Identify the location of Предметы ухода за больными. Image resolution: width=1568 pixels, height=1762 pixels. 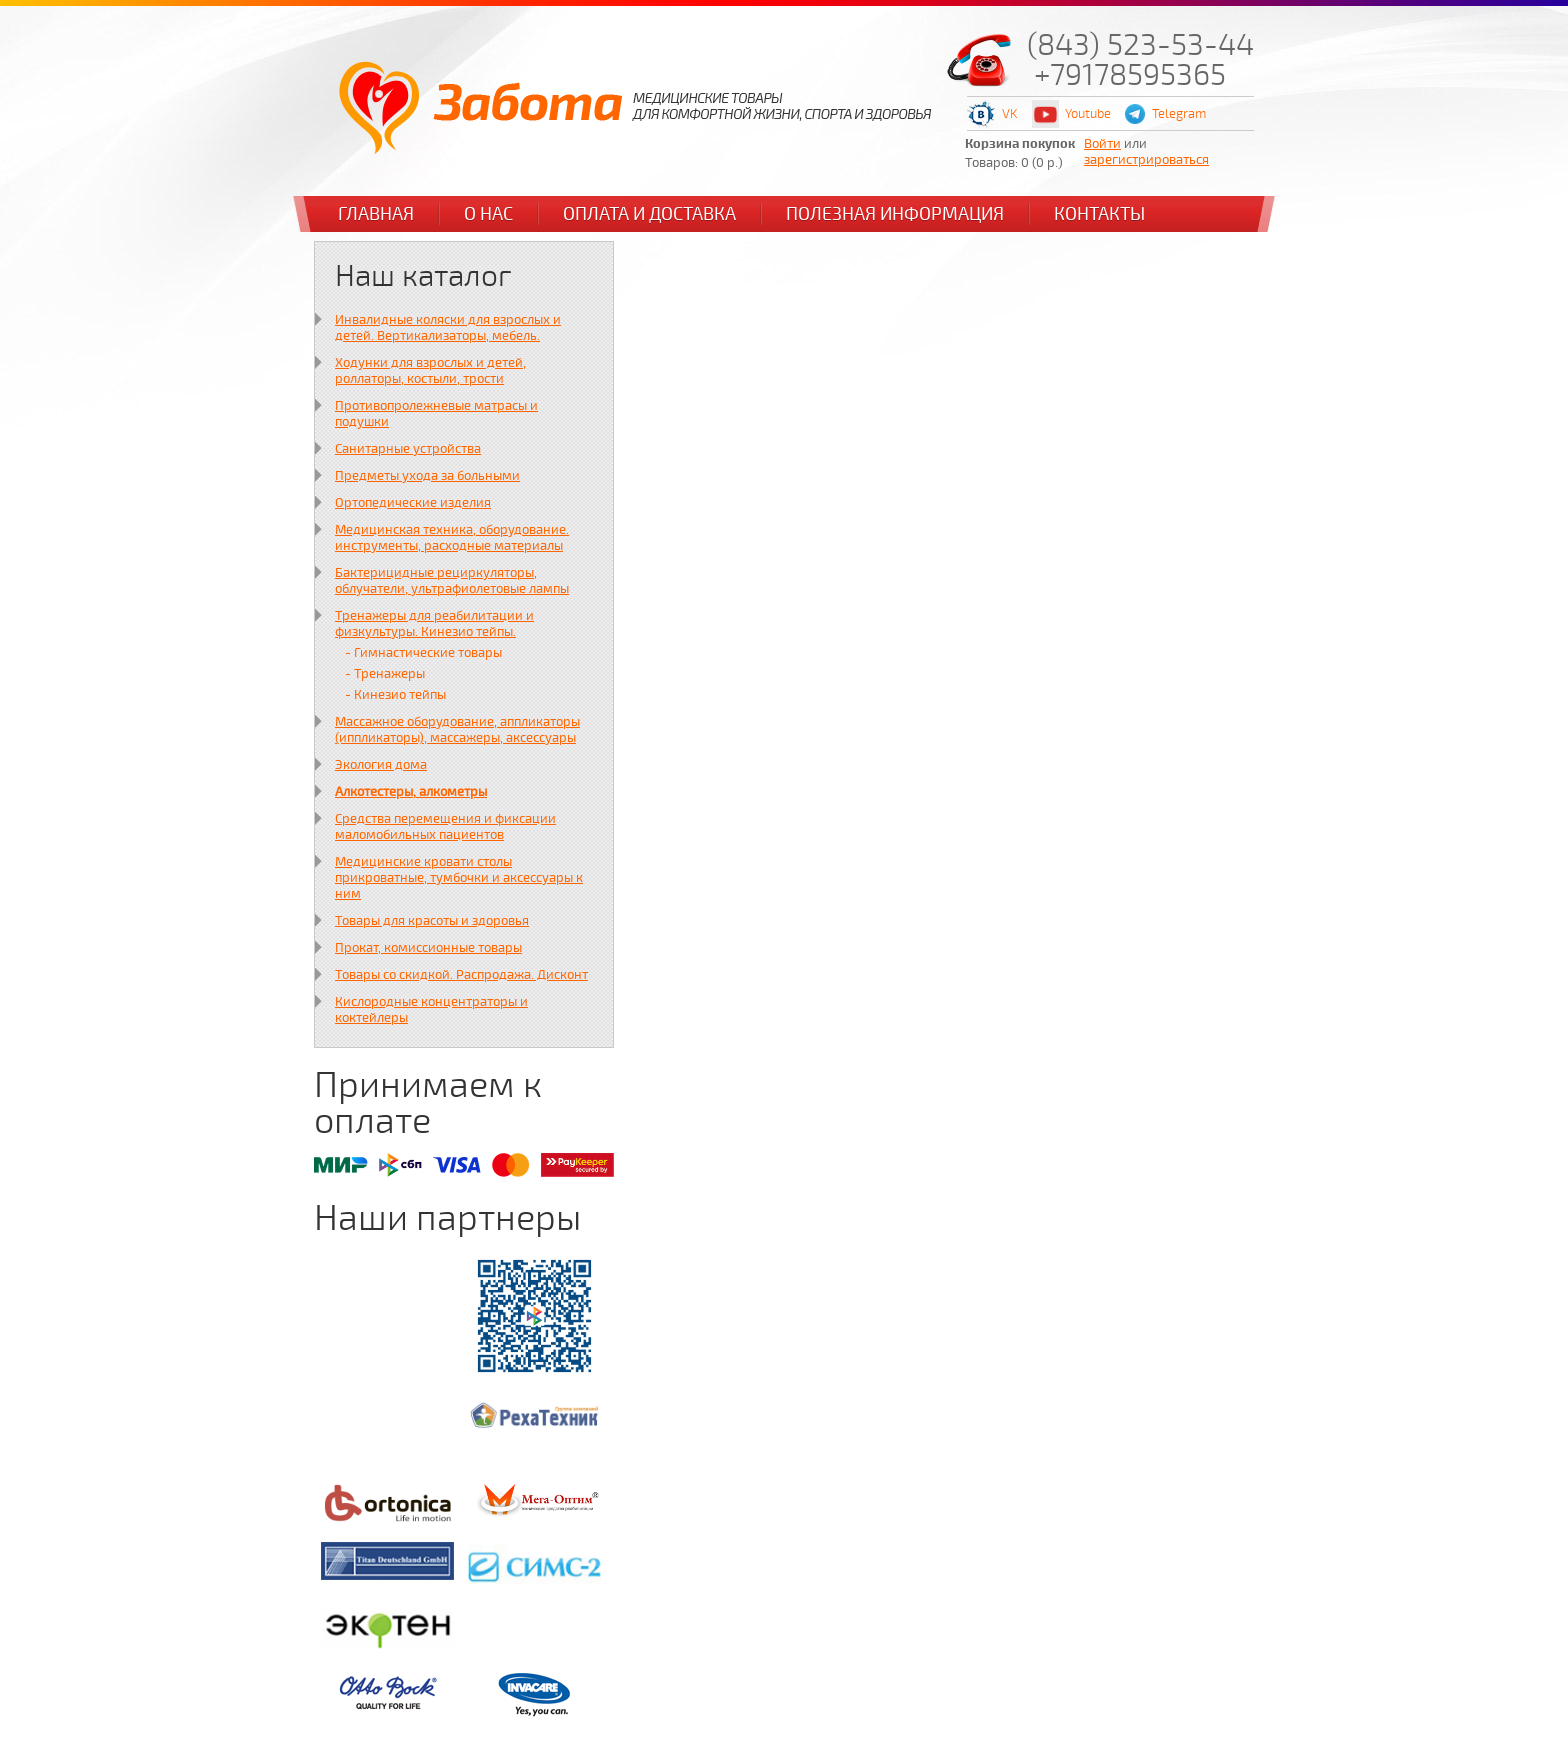
(427, 476).